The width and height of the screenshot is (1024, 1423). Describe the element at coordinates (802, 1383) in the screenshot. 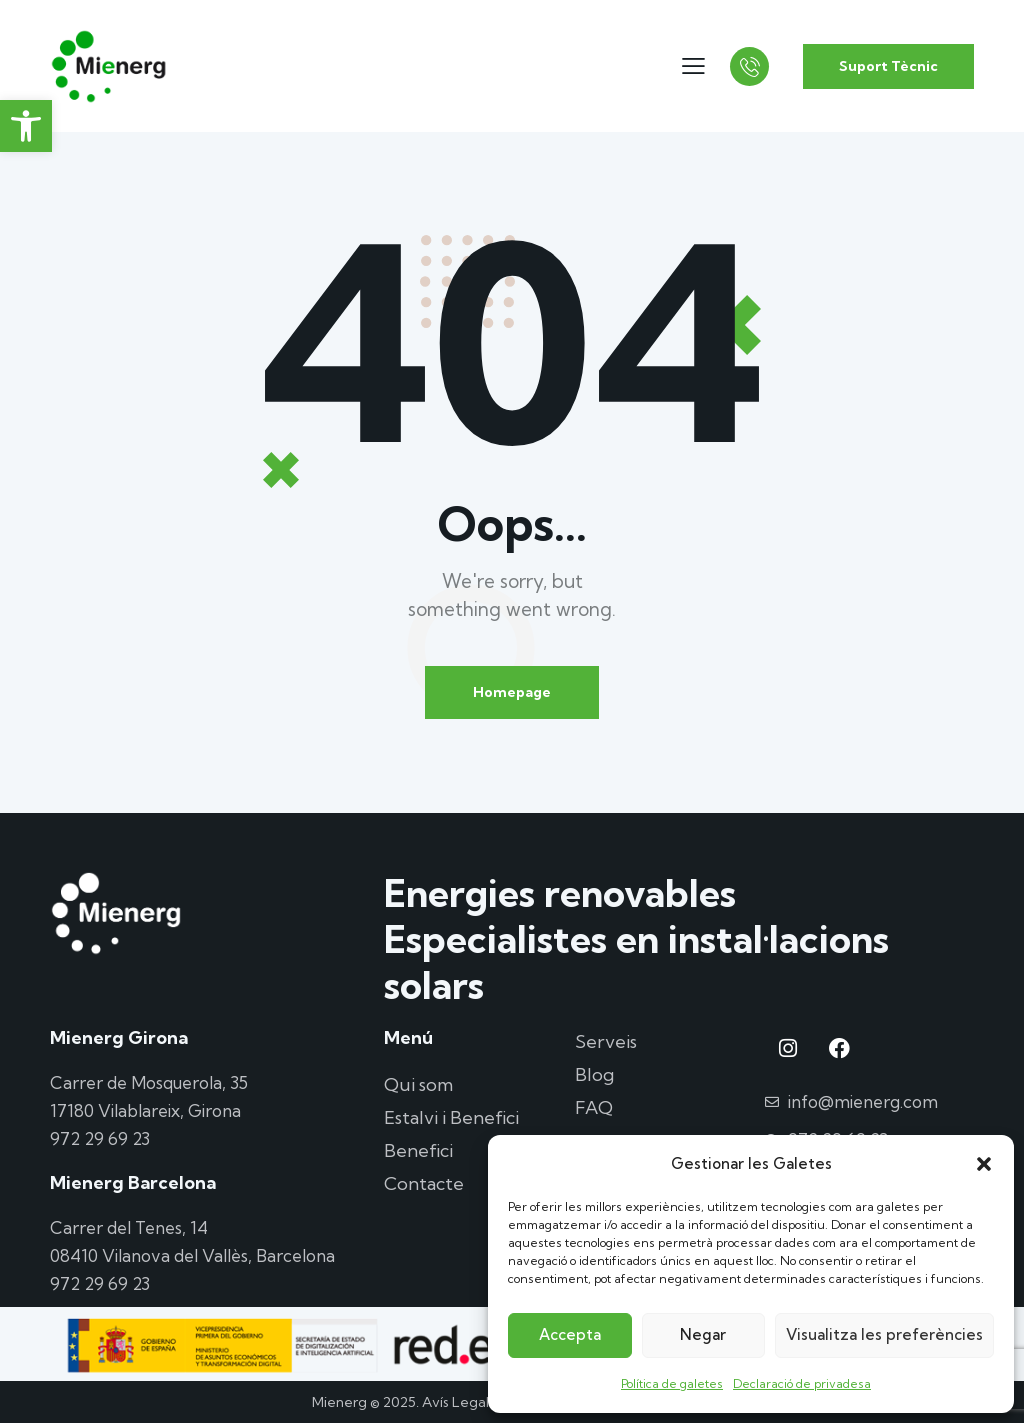

I see `Declaració de privadesa` at that location.